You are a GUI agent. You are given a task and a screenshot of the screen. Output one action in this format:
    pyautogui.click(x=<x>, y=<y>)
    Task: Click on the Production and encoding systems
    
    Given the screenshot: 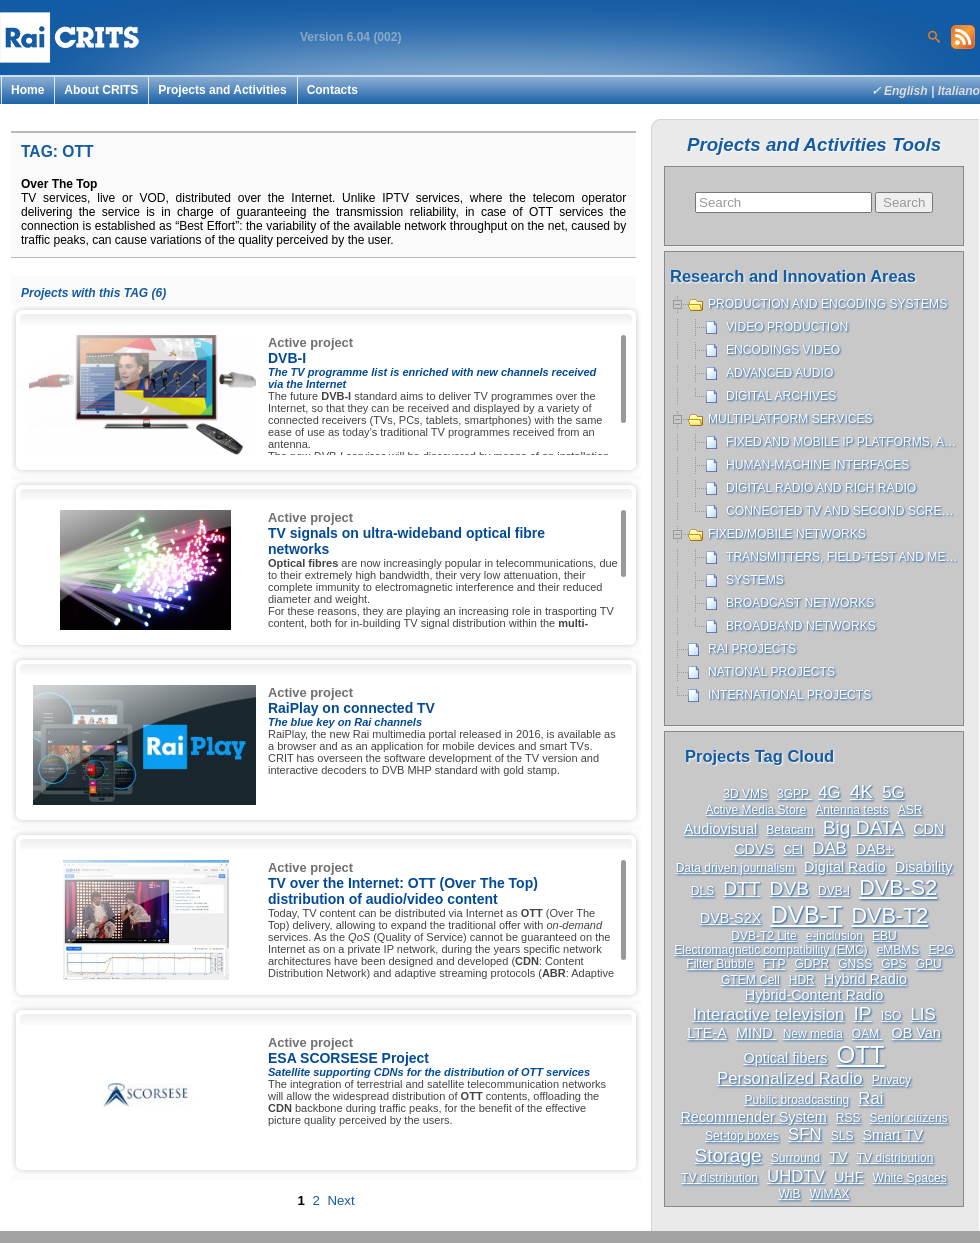 What is the action you would take?
    pyautogui.click(x=827, y=304)
    